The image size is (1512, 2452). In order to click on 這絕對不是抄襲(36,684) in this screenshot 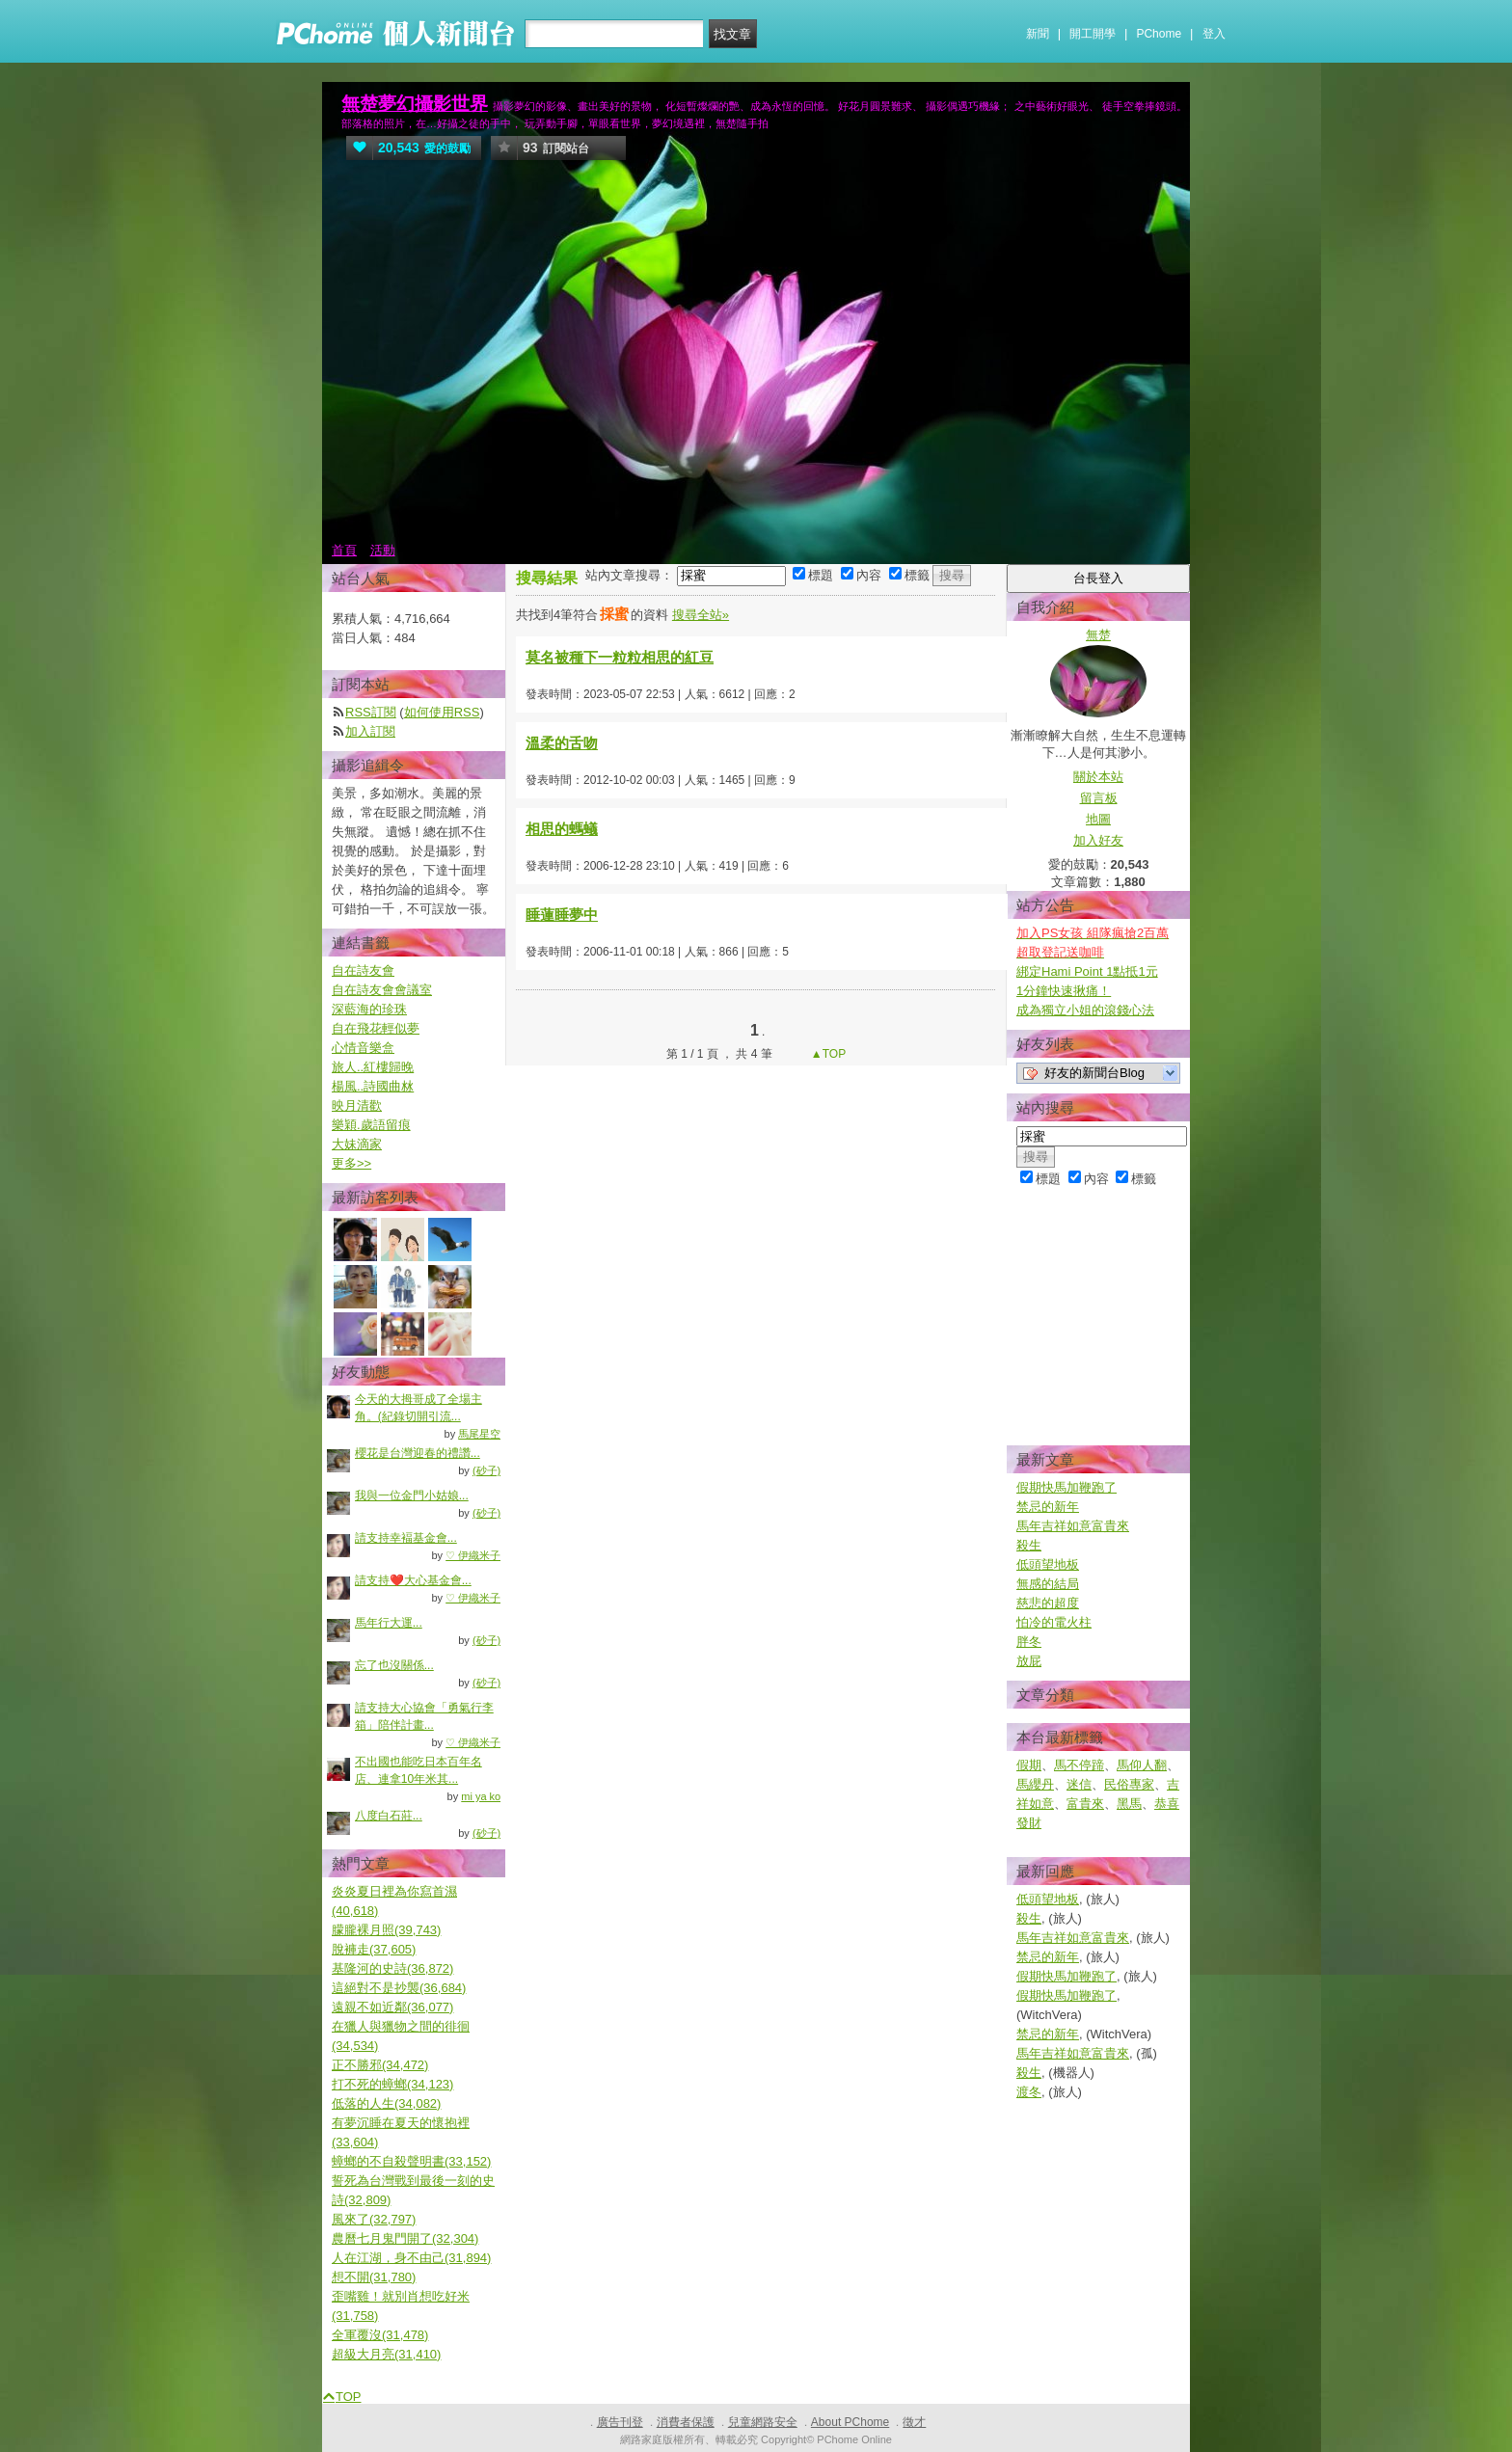, I will do `click(399, 1987)`.